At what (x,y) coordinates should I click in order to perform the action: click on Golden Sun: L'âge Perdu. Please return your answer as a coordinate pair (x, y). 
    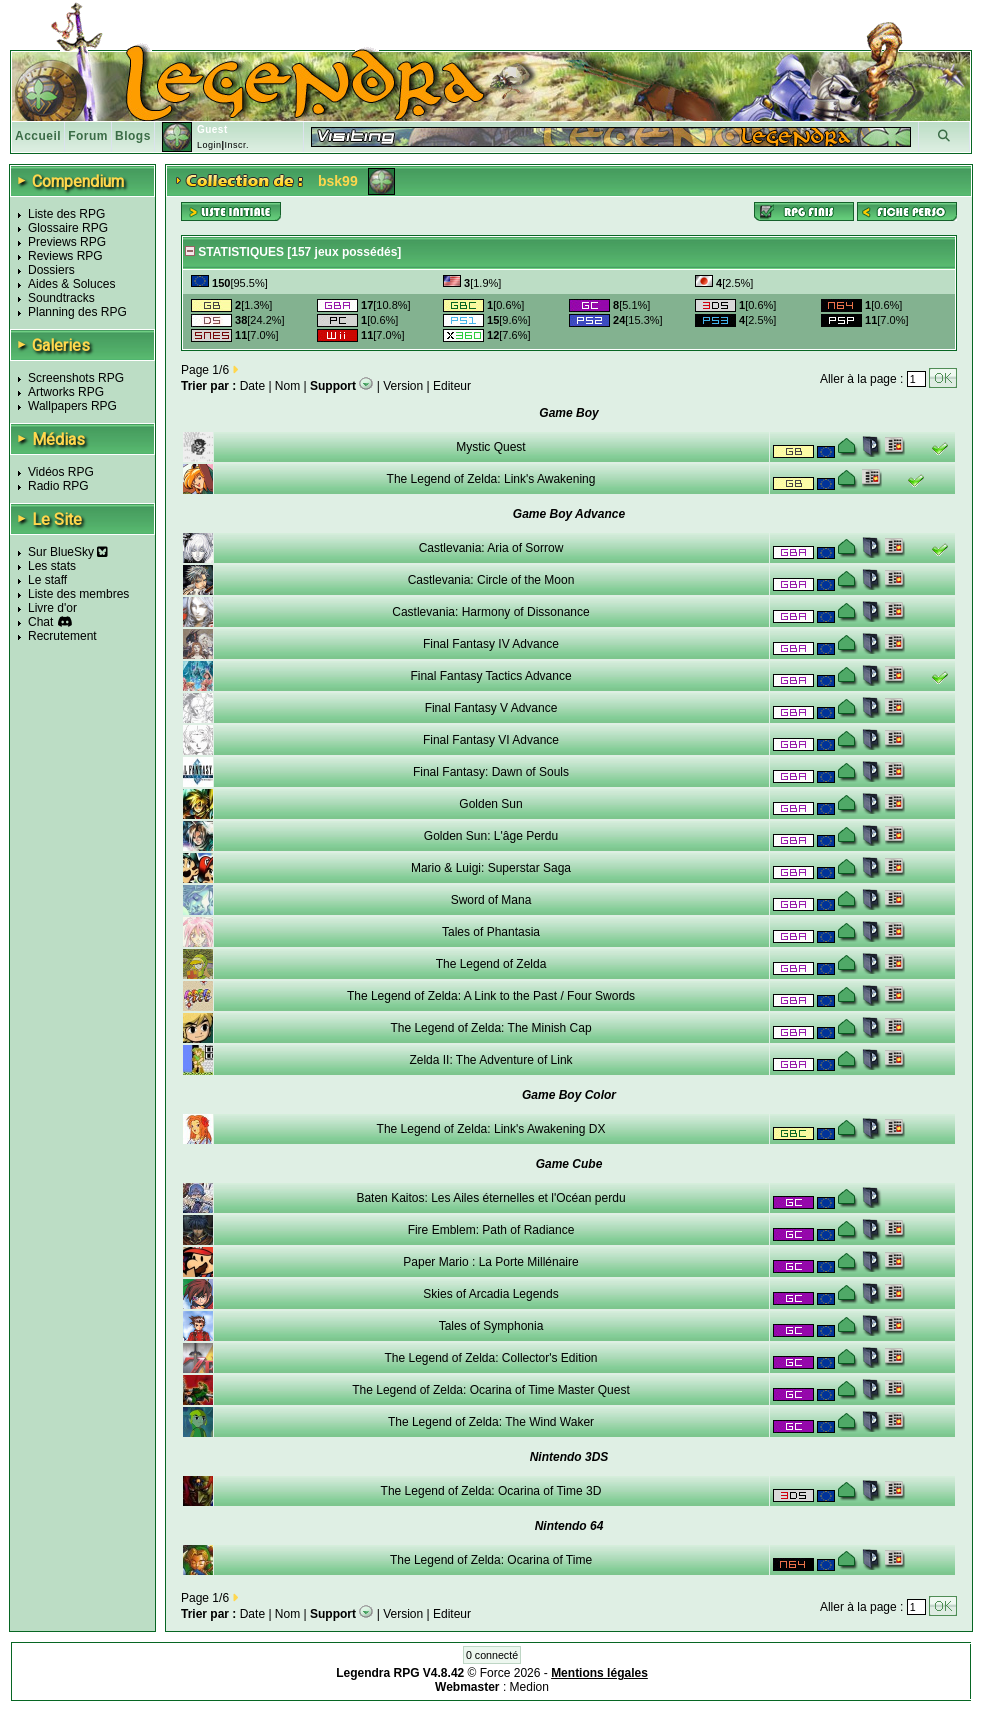
    Looking at the image, I should click on (491, 836).